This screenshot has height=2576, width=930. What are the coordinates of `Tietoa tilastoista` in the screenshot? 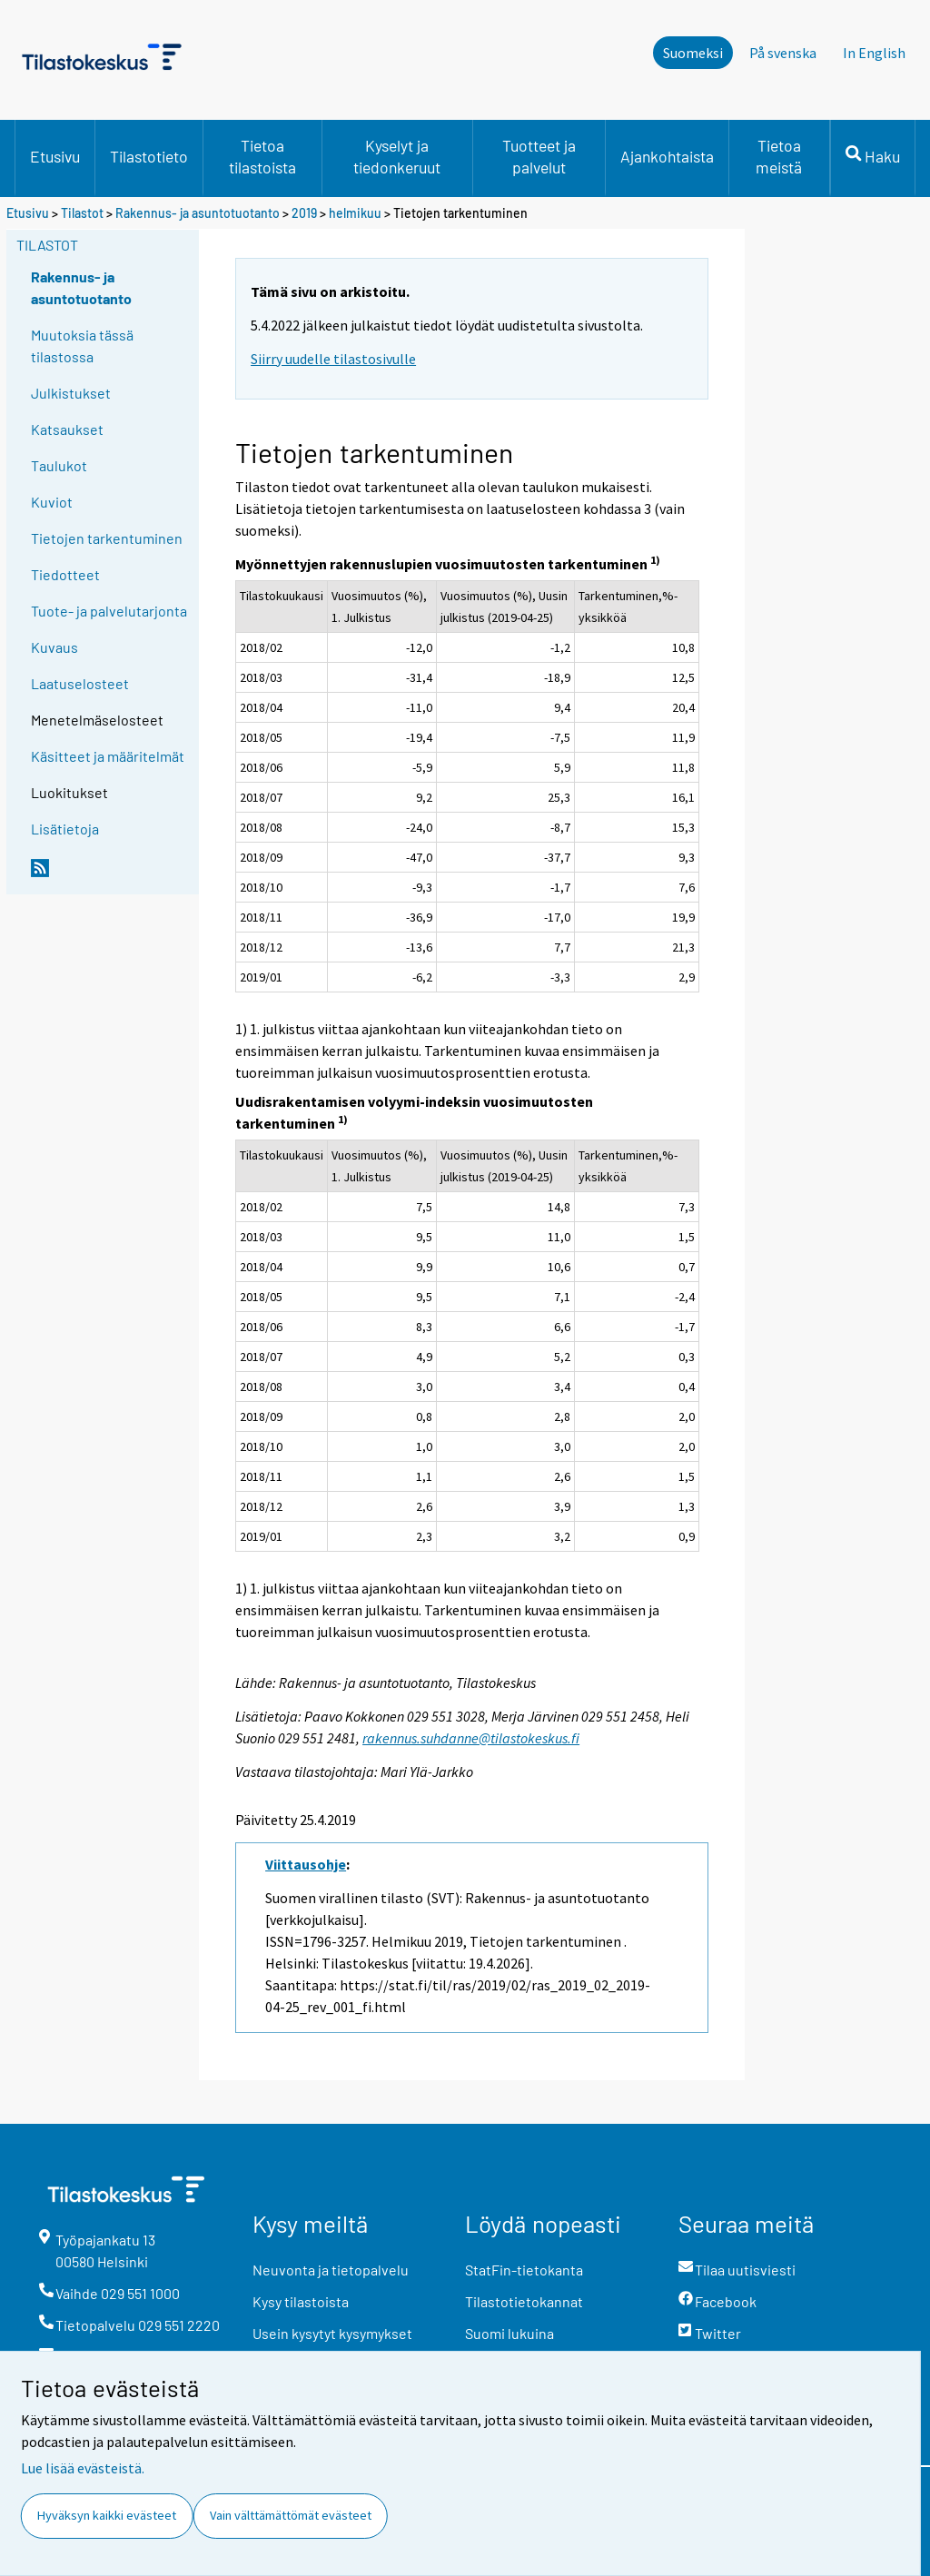 It's located at (262, 156).